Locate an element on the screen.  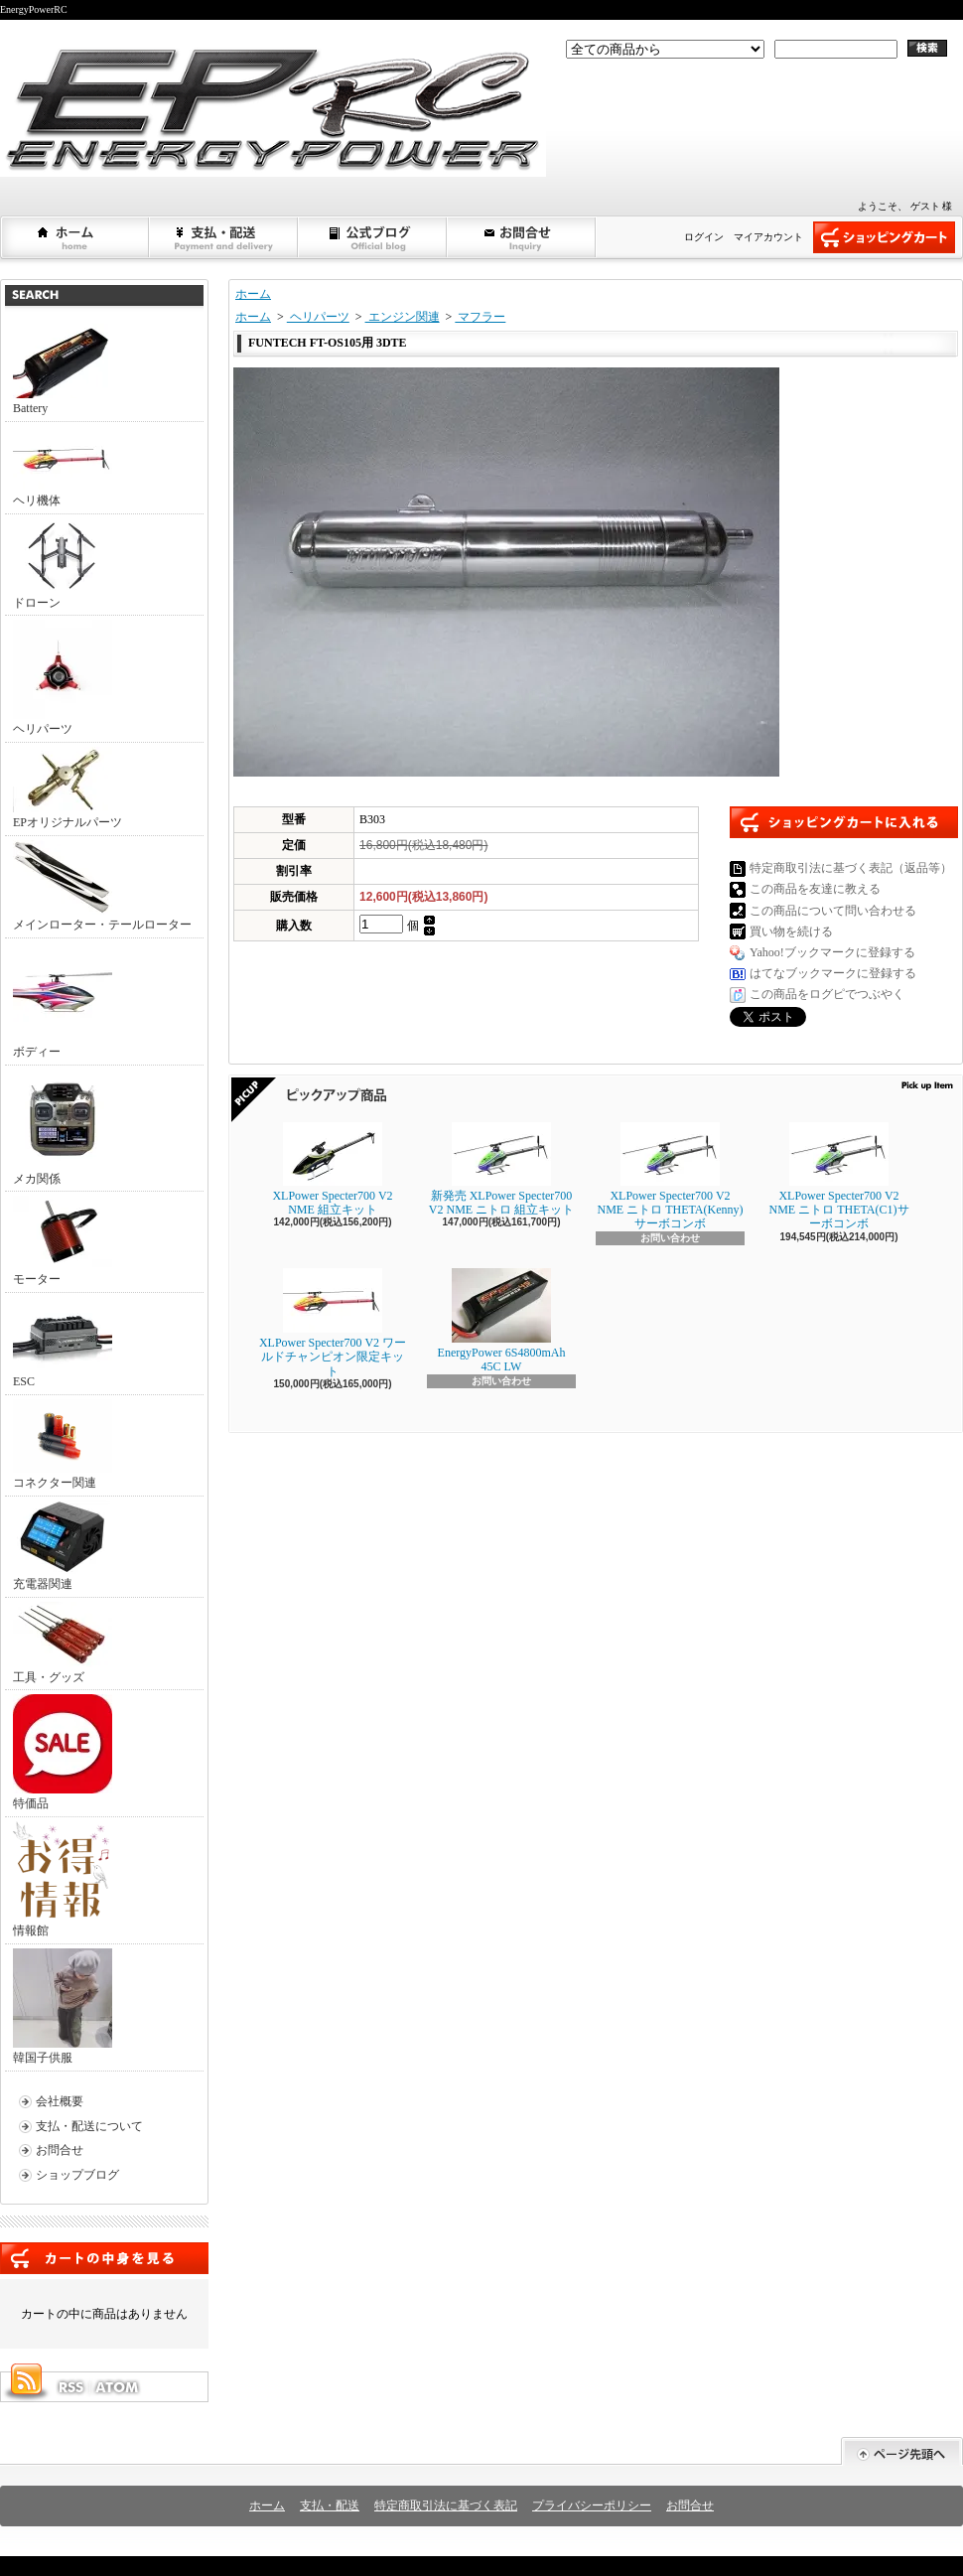
マフラー is located at coordinates (480, 317).